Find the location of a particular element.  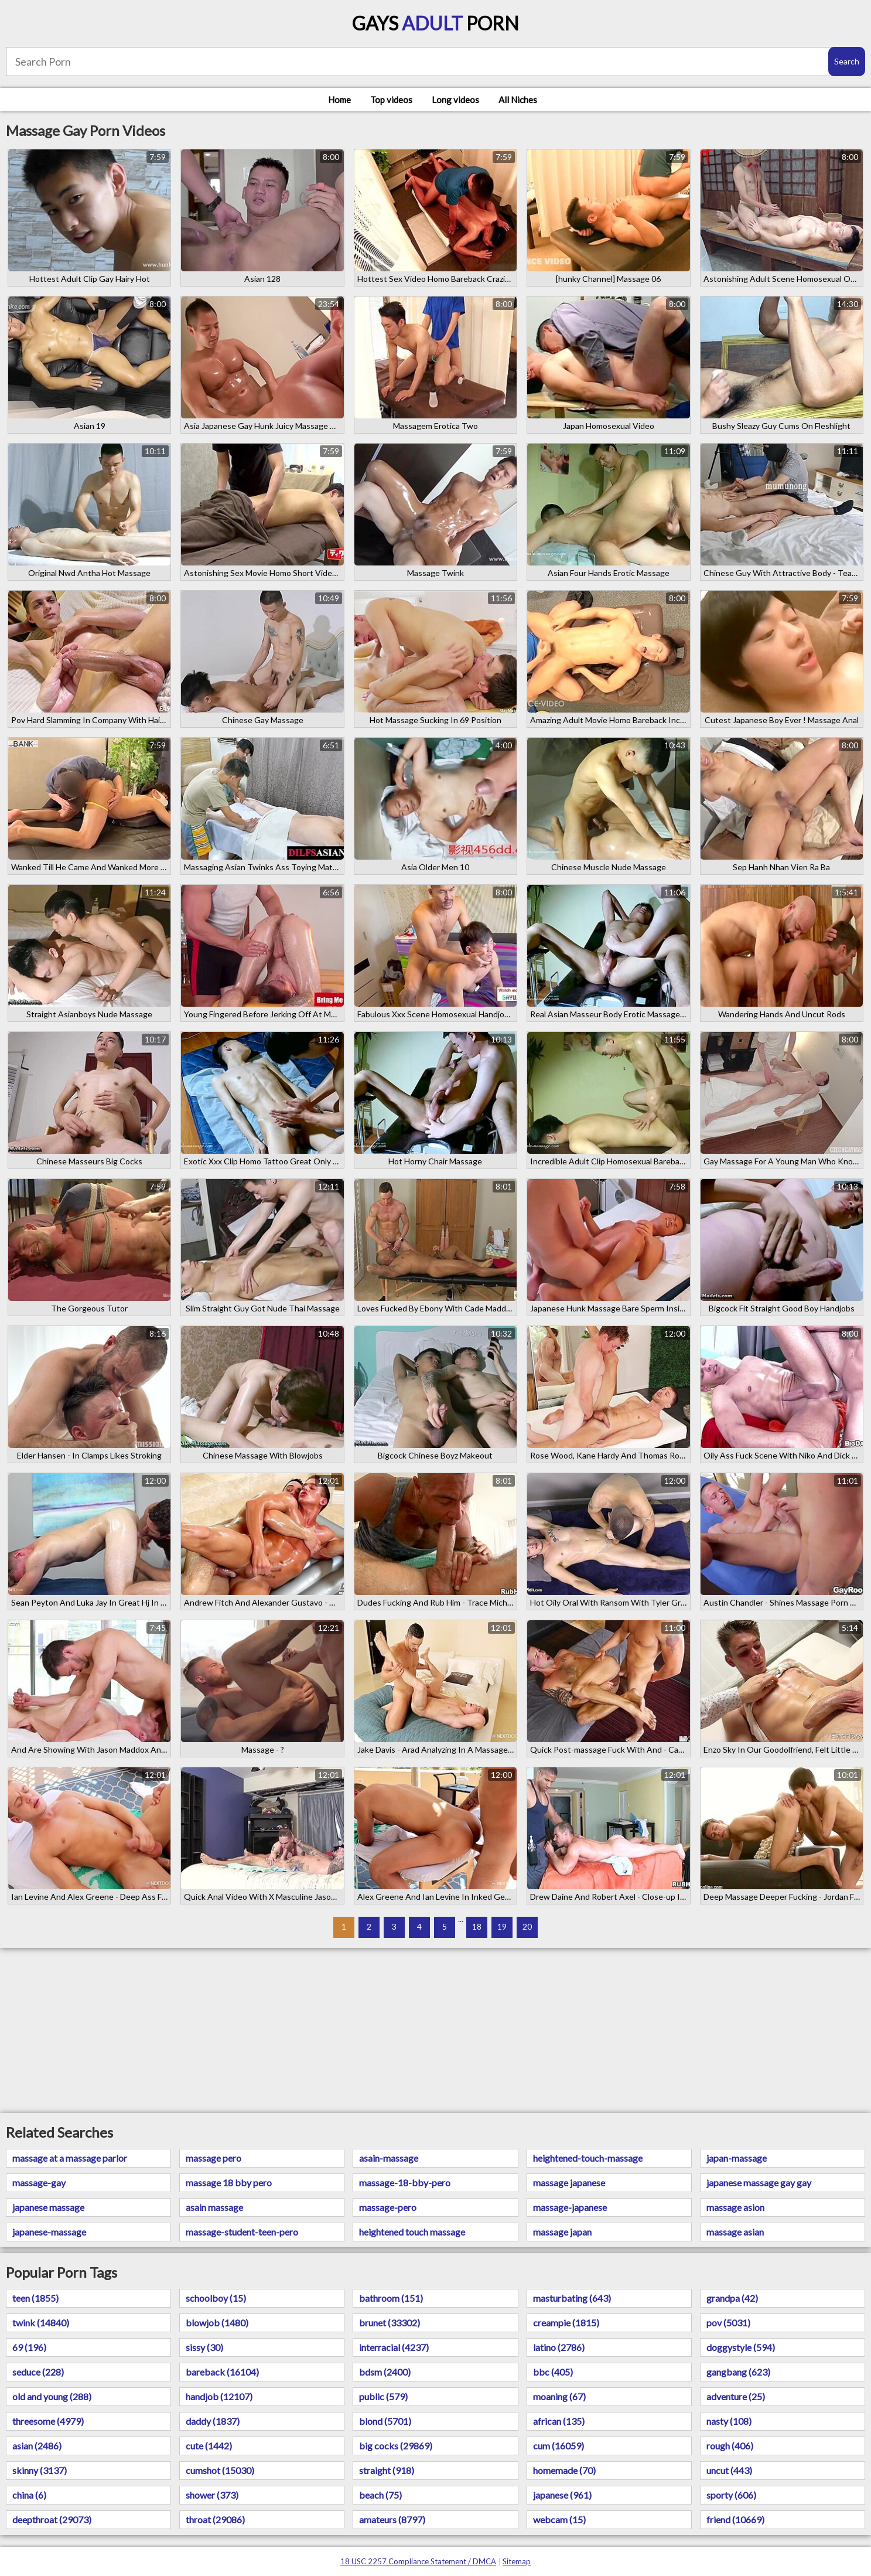

friend (10669) is located at coordinates (735, 2519).